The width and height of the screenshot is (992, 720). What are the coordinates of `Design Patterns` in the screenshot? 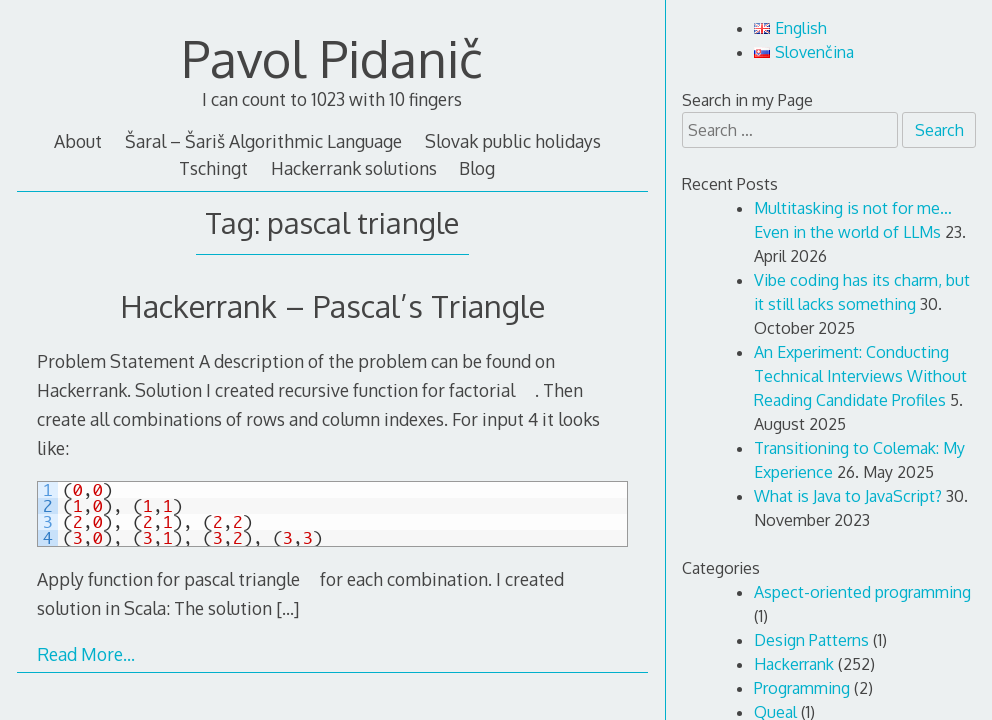 It's located at (811, 640).